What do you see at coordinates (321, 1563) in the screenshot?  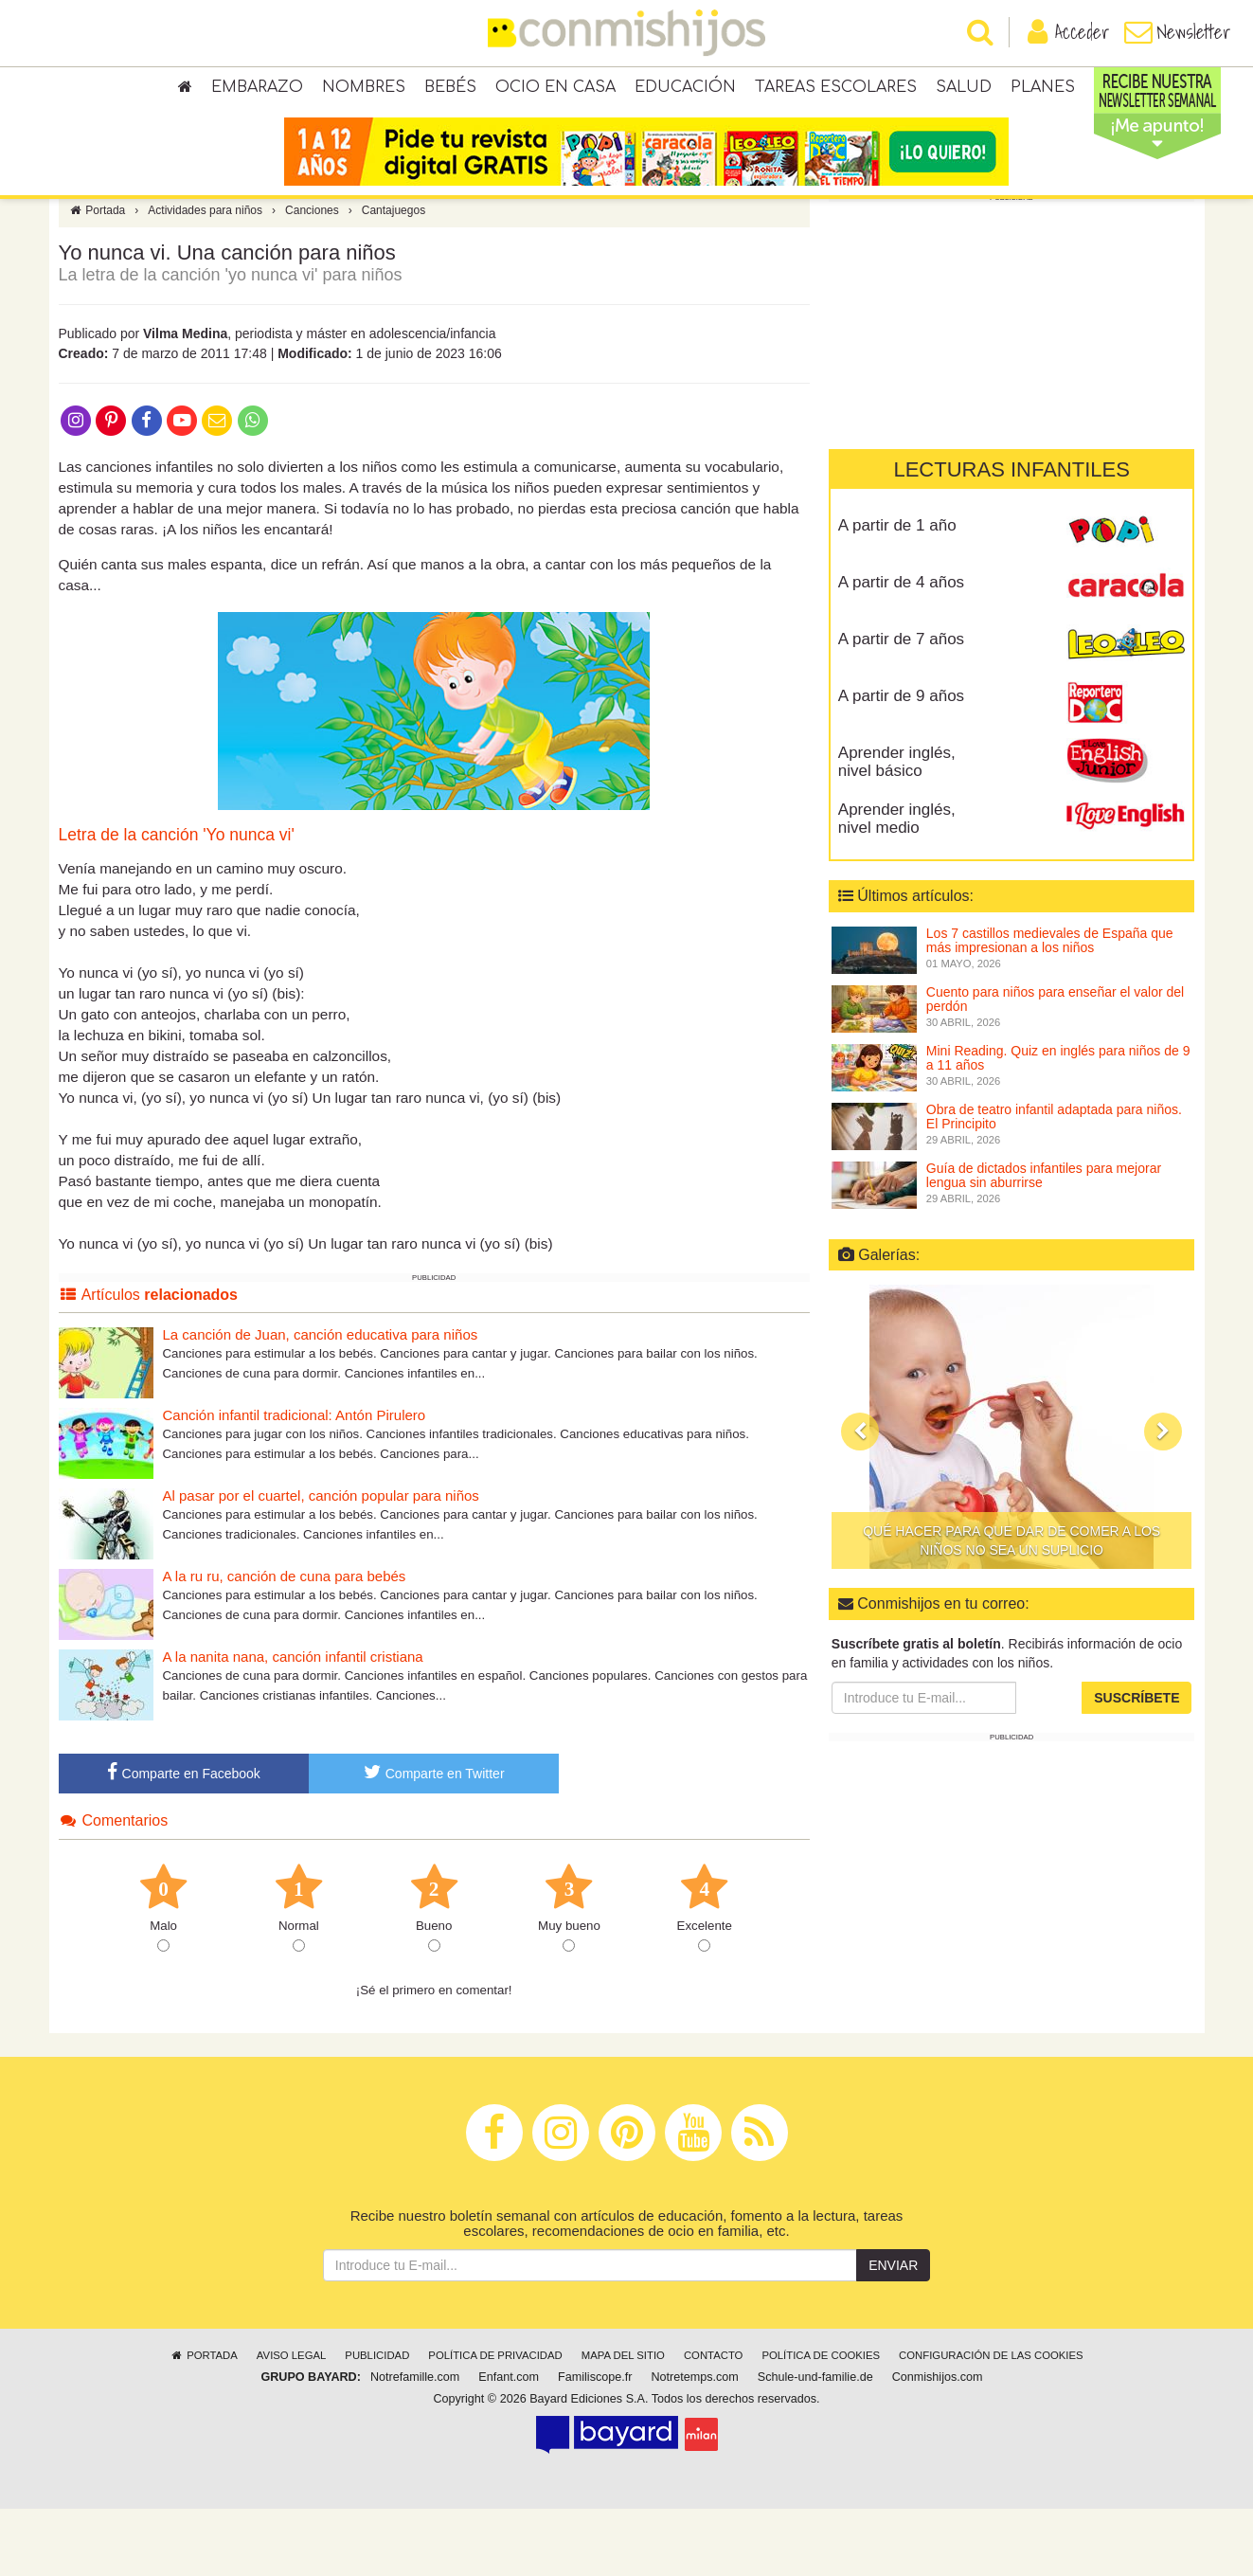 I see `Al pasar por el cuartel, canción popular para niños` at bounding box center [321, 1563].